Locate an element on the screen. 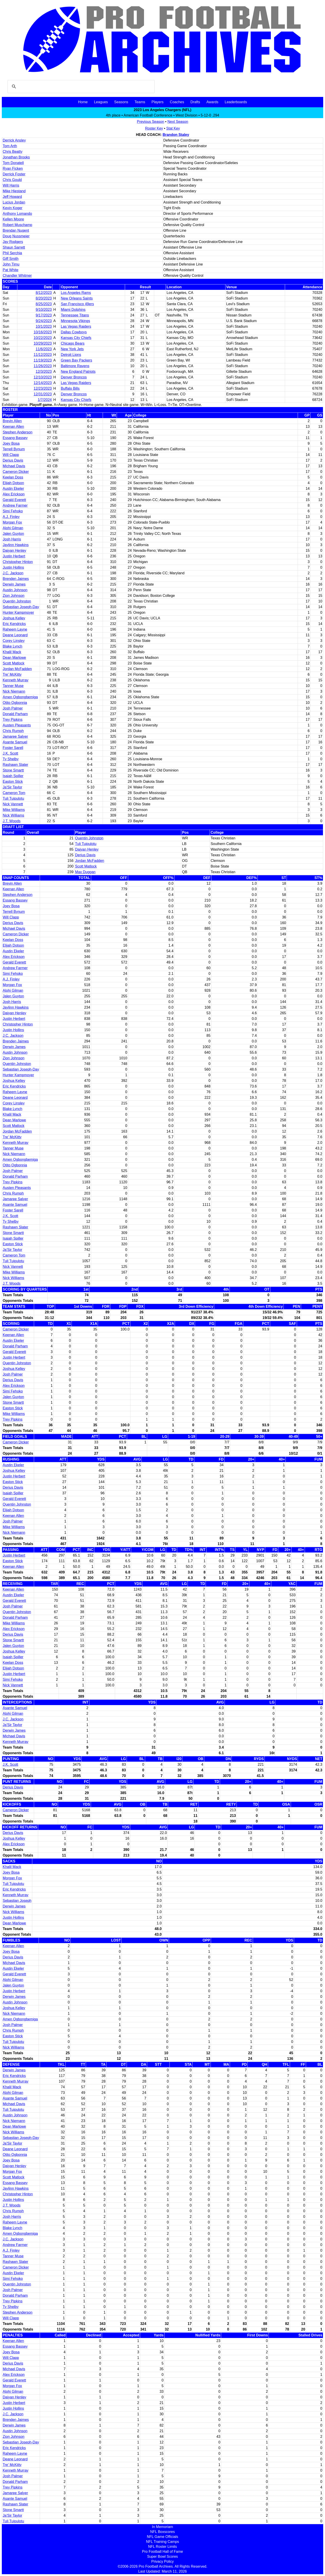  Detroit Lions is located at coordinates (71, 355).